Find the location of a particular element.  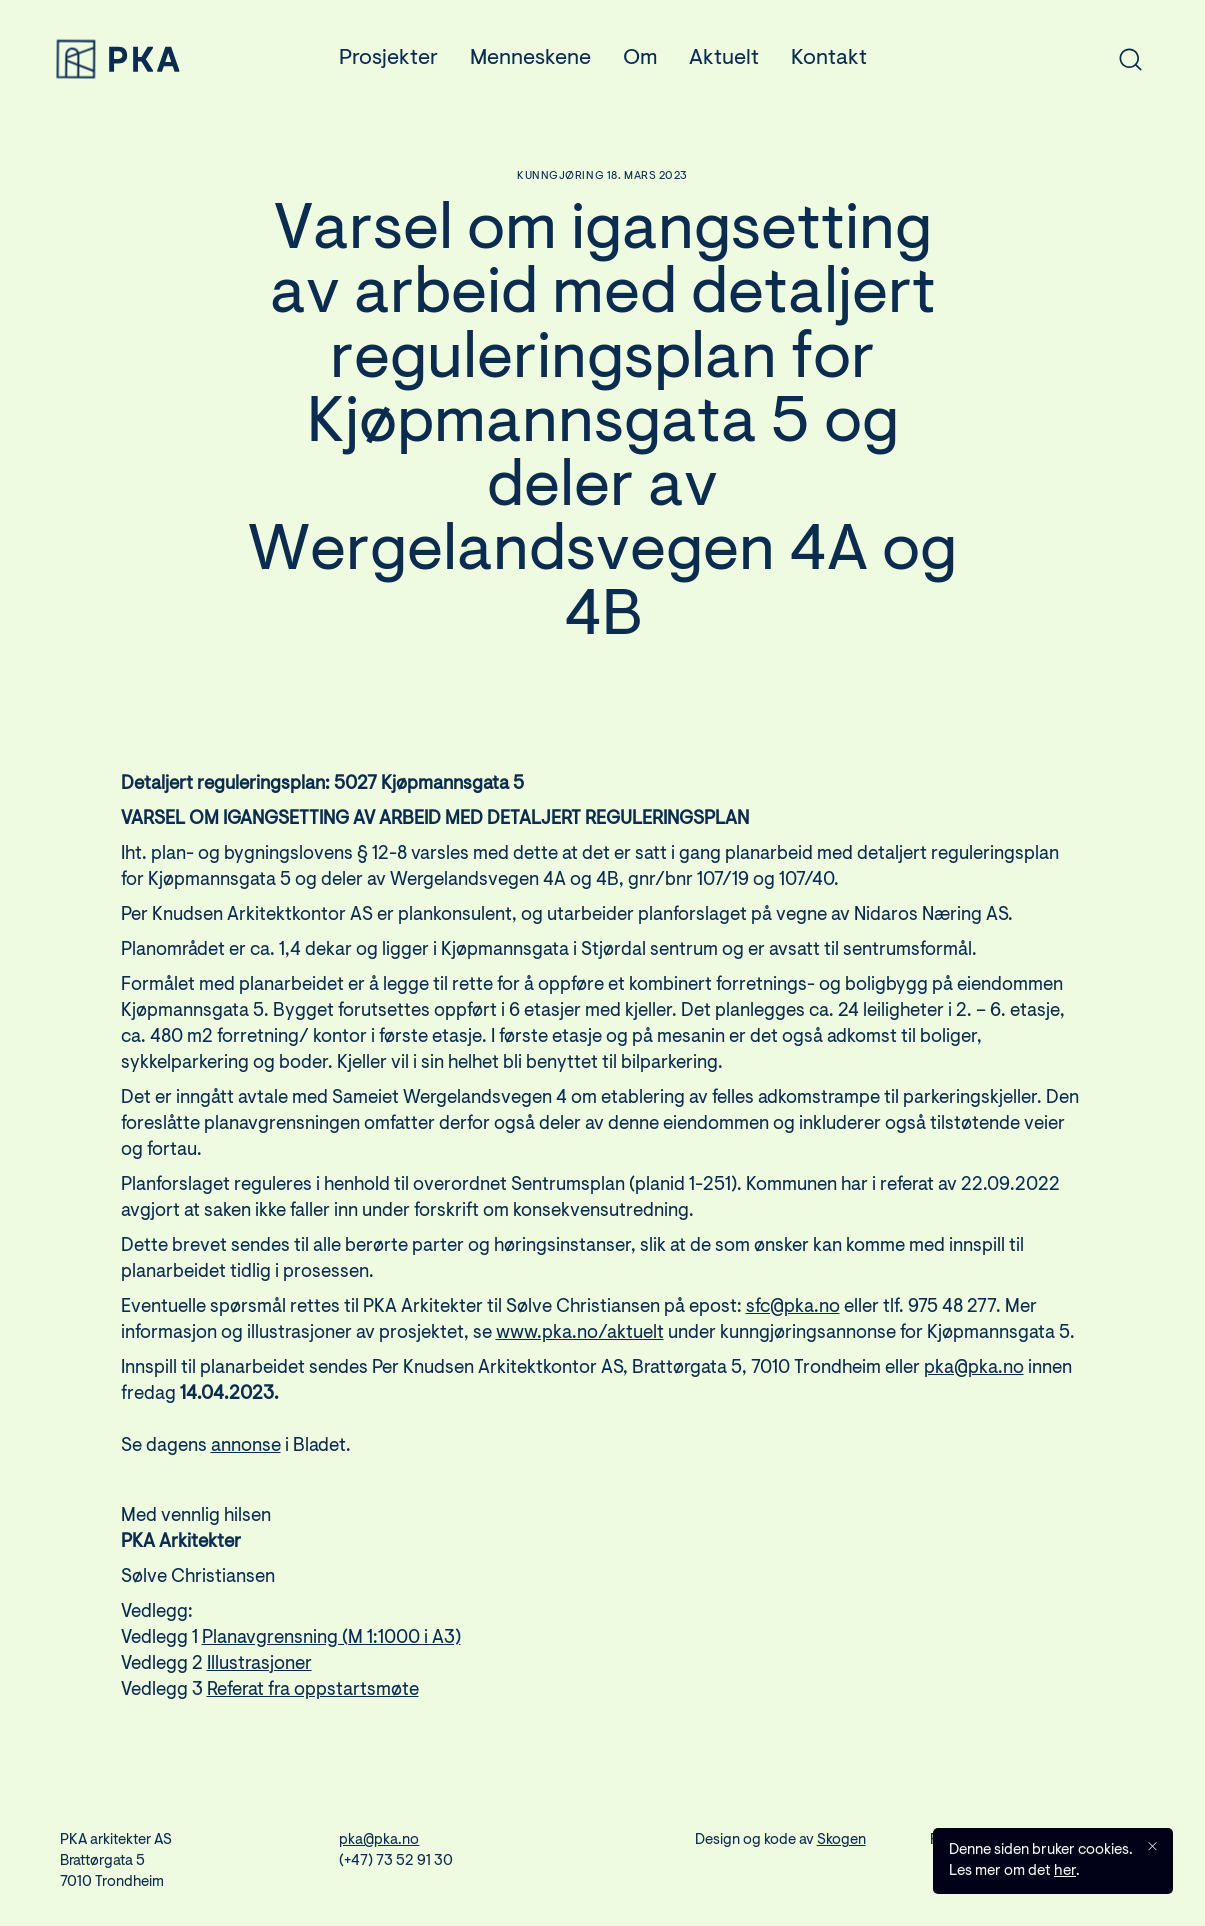

Illustrasjoner is located at coordinates (259, 1680).